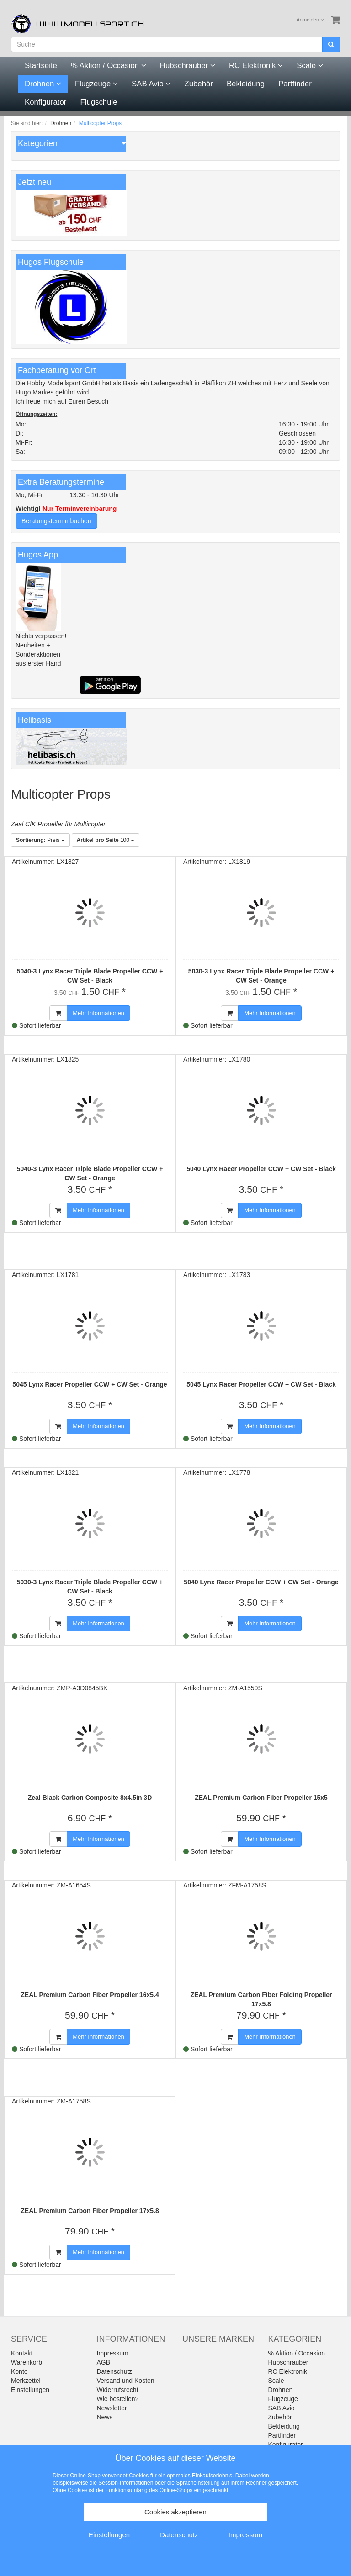 The height and width of the screenshot is (2576, 351). Describe the element at coordinates (125, 2380) in the screenshot. I see `Versand und Kosten` at that location.